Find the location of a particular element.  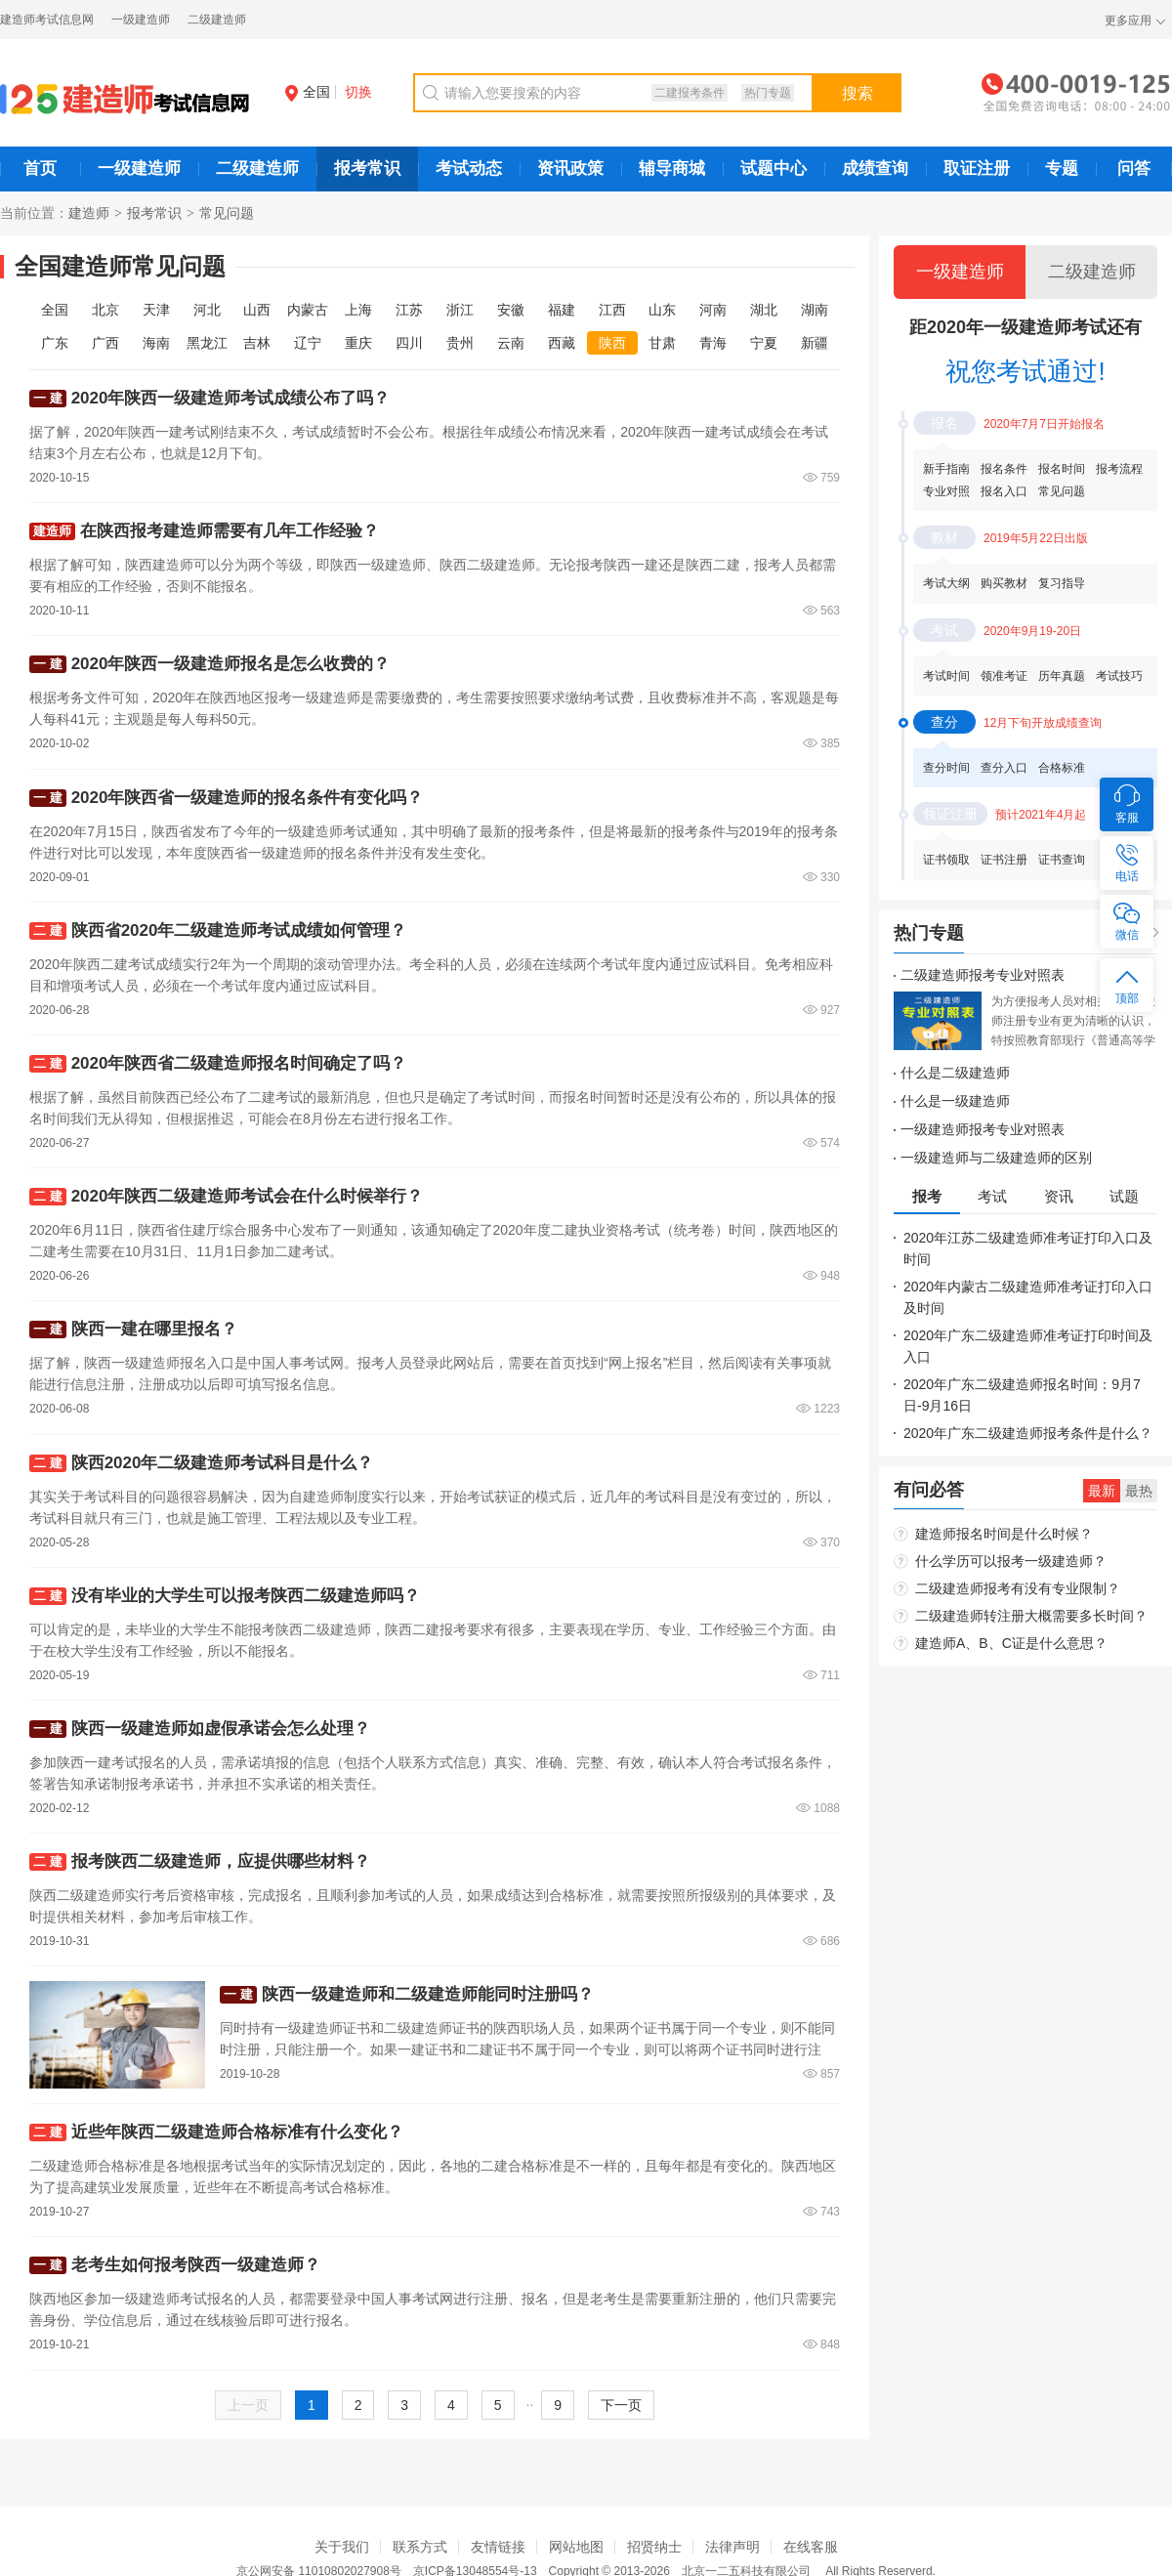

陕西一级建造师如虚假承诺会怎么处理？ is located at coordinates (220, 1728).